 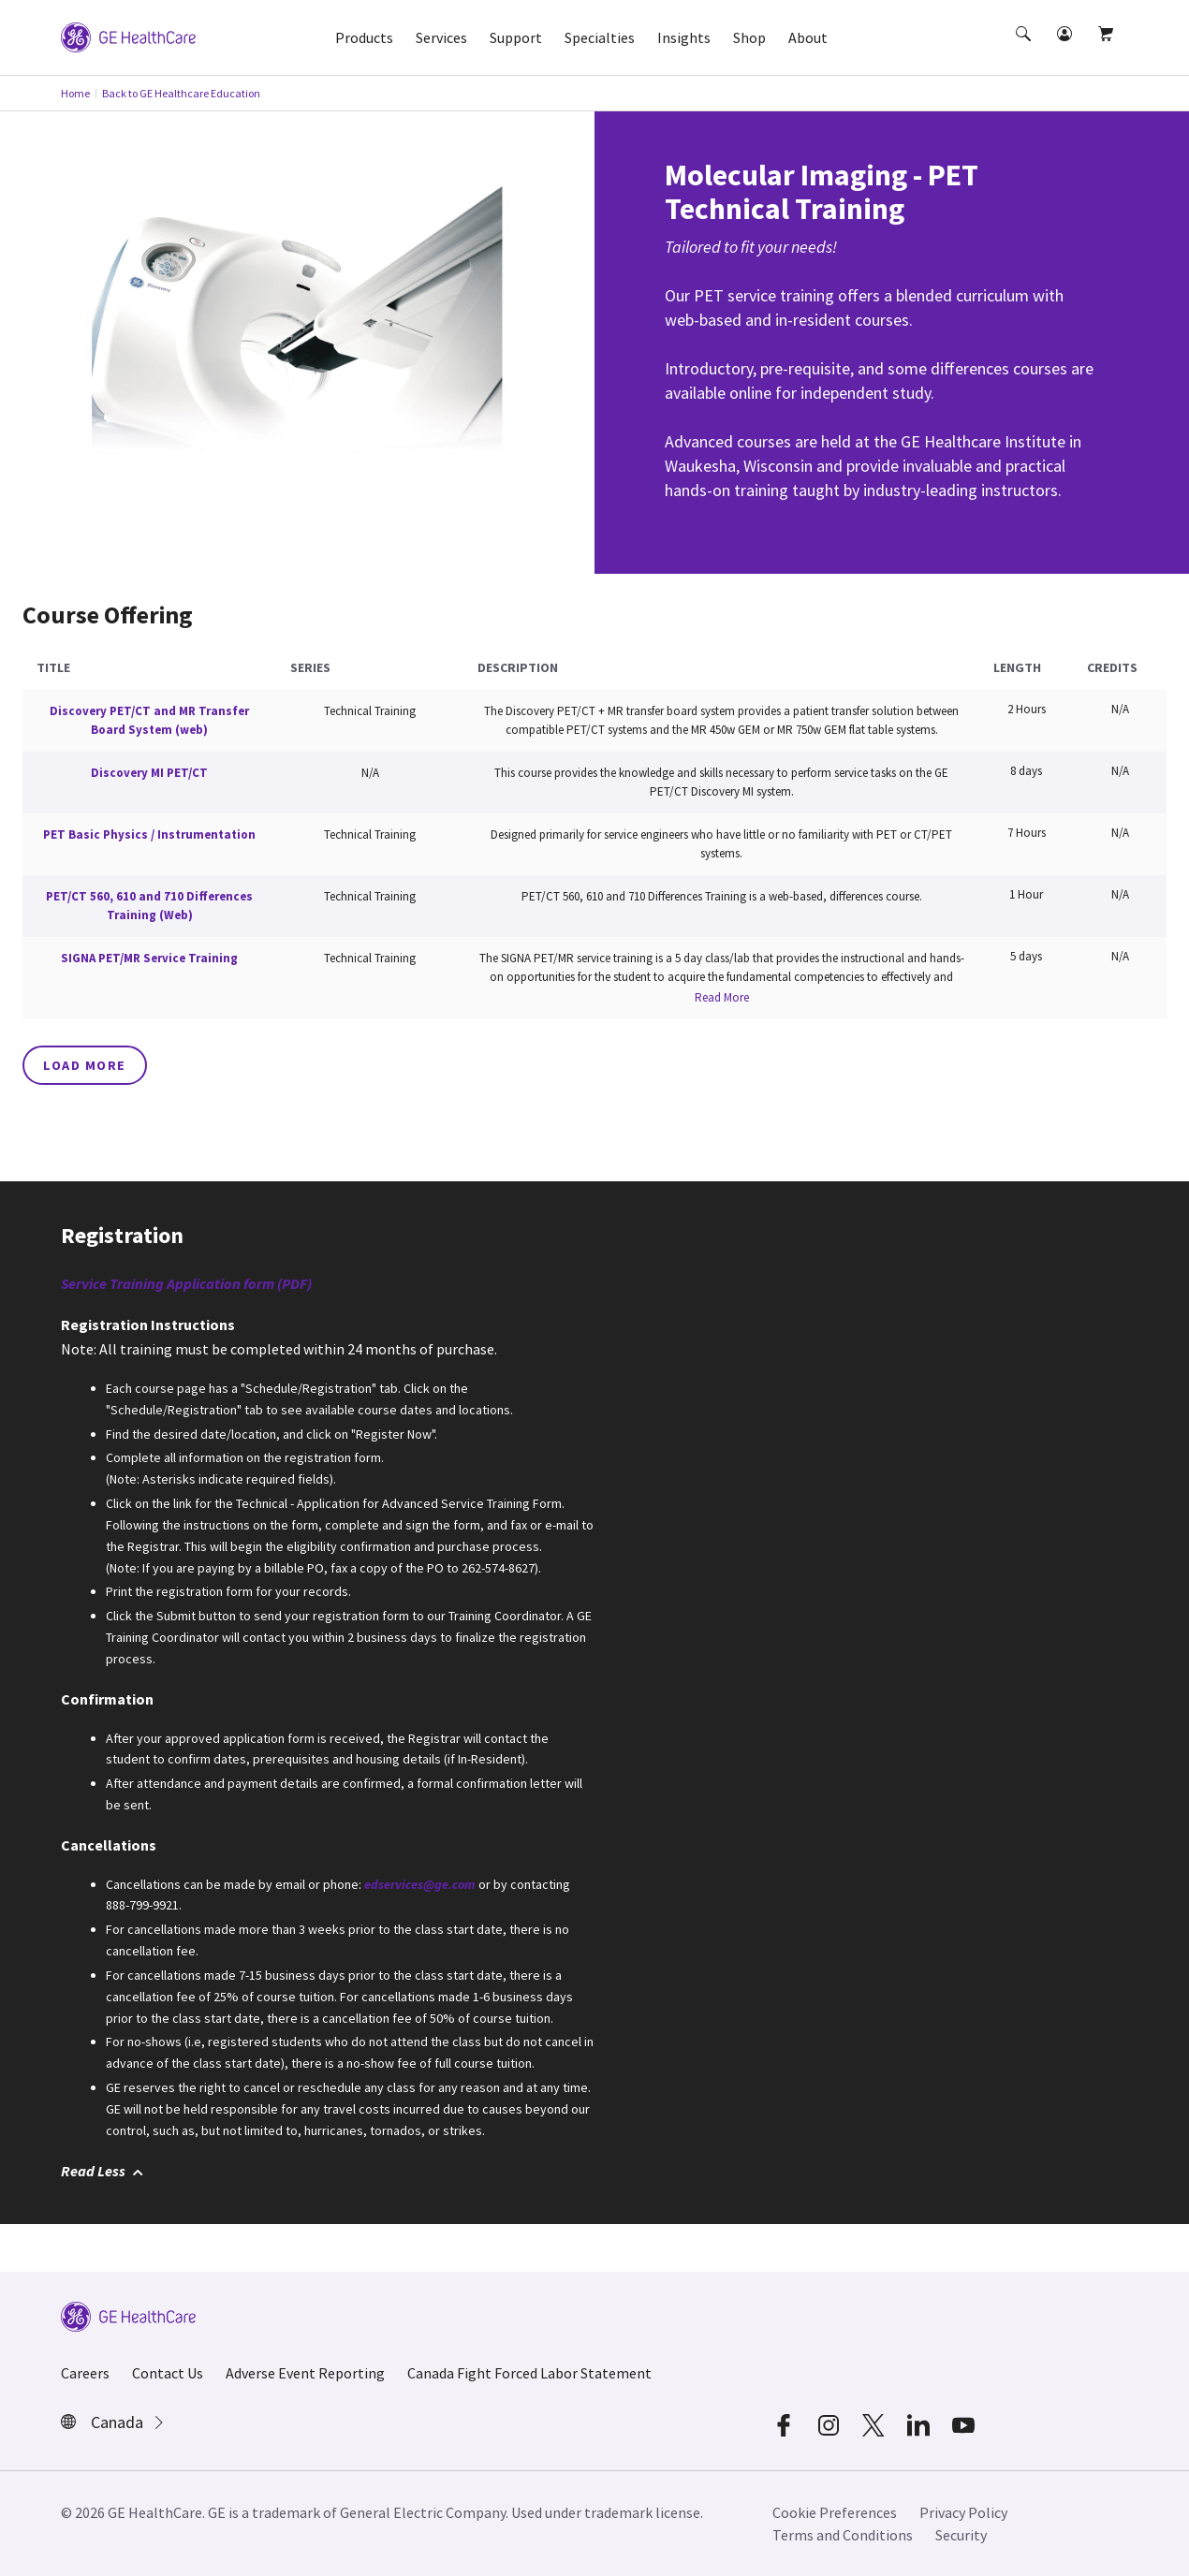 I want to click on Specialties [button], so click(x=600, y=37).